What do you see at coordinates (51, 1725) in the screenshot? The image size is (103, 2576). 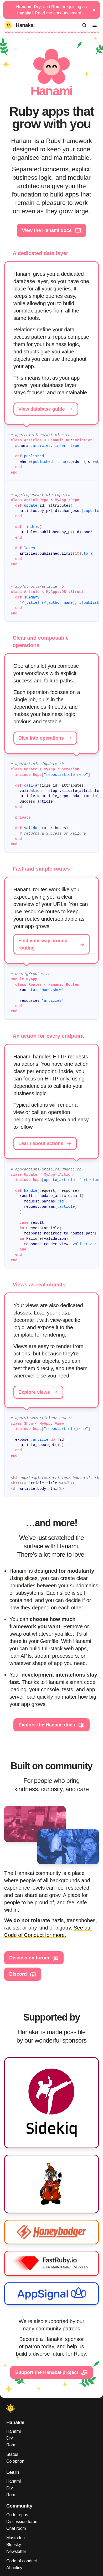 I see `Explore the Hanami docs` at bounding box center [51, 1725].